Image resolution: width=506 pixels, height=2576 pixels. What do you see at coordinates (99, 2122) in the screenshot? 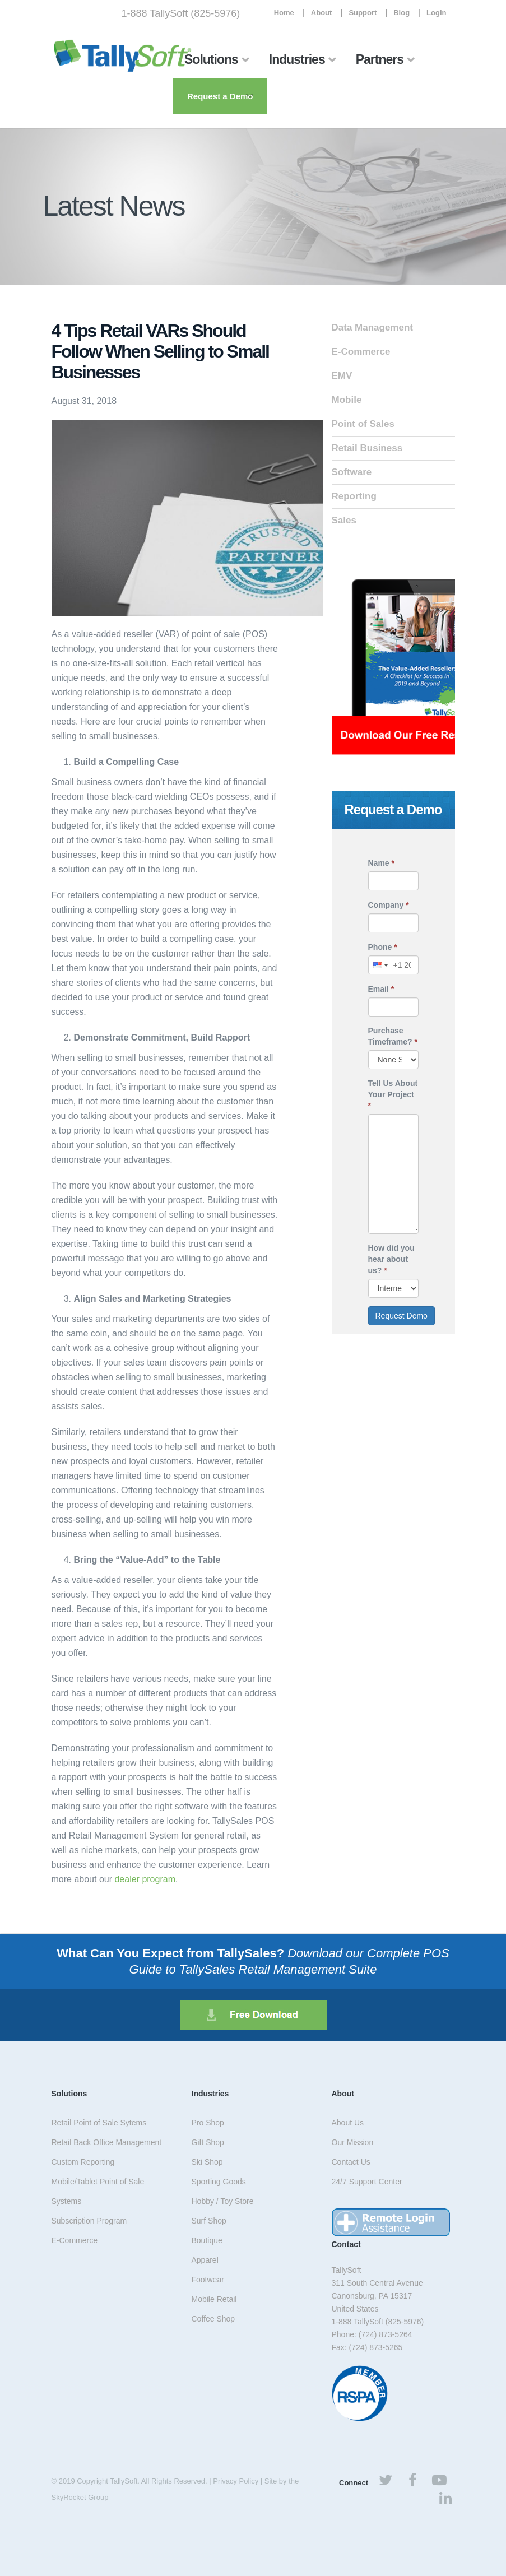
I see `Retail Point of Sale Sytems` at bounding box center [99, 2122].